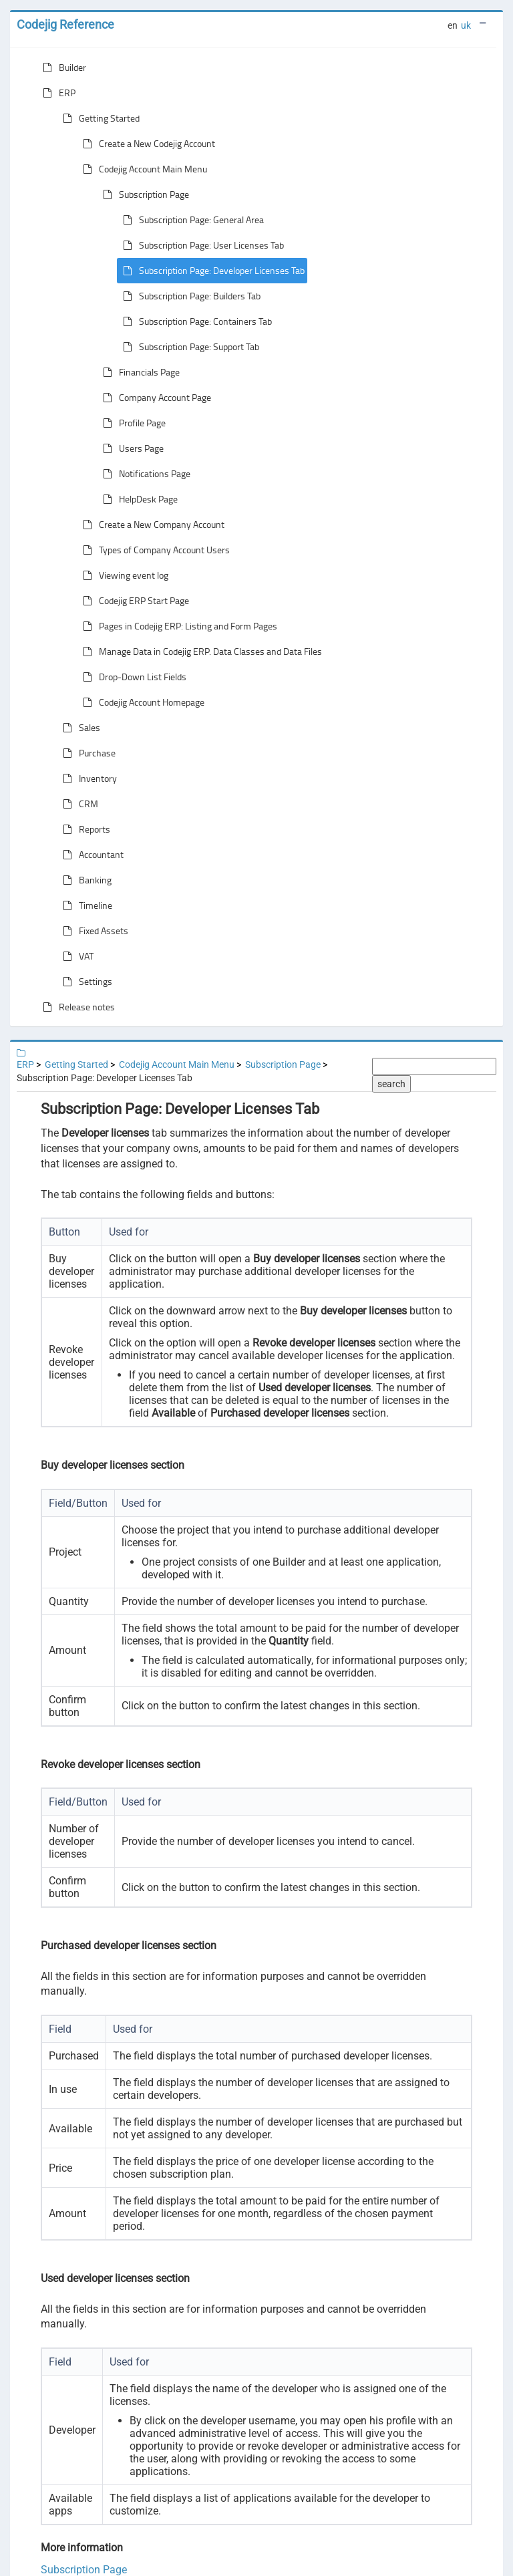 Image resolution: width=513 pixels, height=2576 pixels. What do you see at coordinates (143, 194) in the screenshot?
I see `Subscription Page` at bounding box center [143, 194].